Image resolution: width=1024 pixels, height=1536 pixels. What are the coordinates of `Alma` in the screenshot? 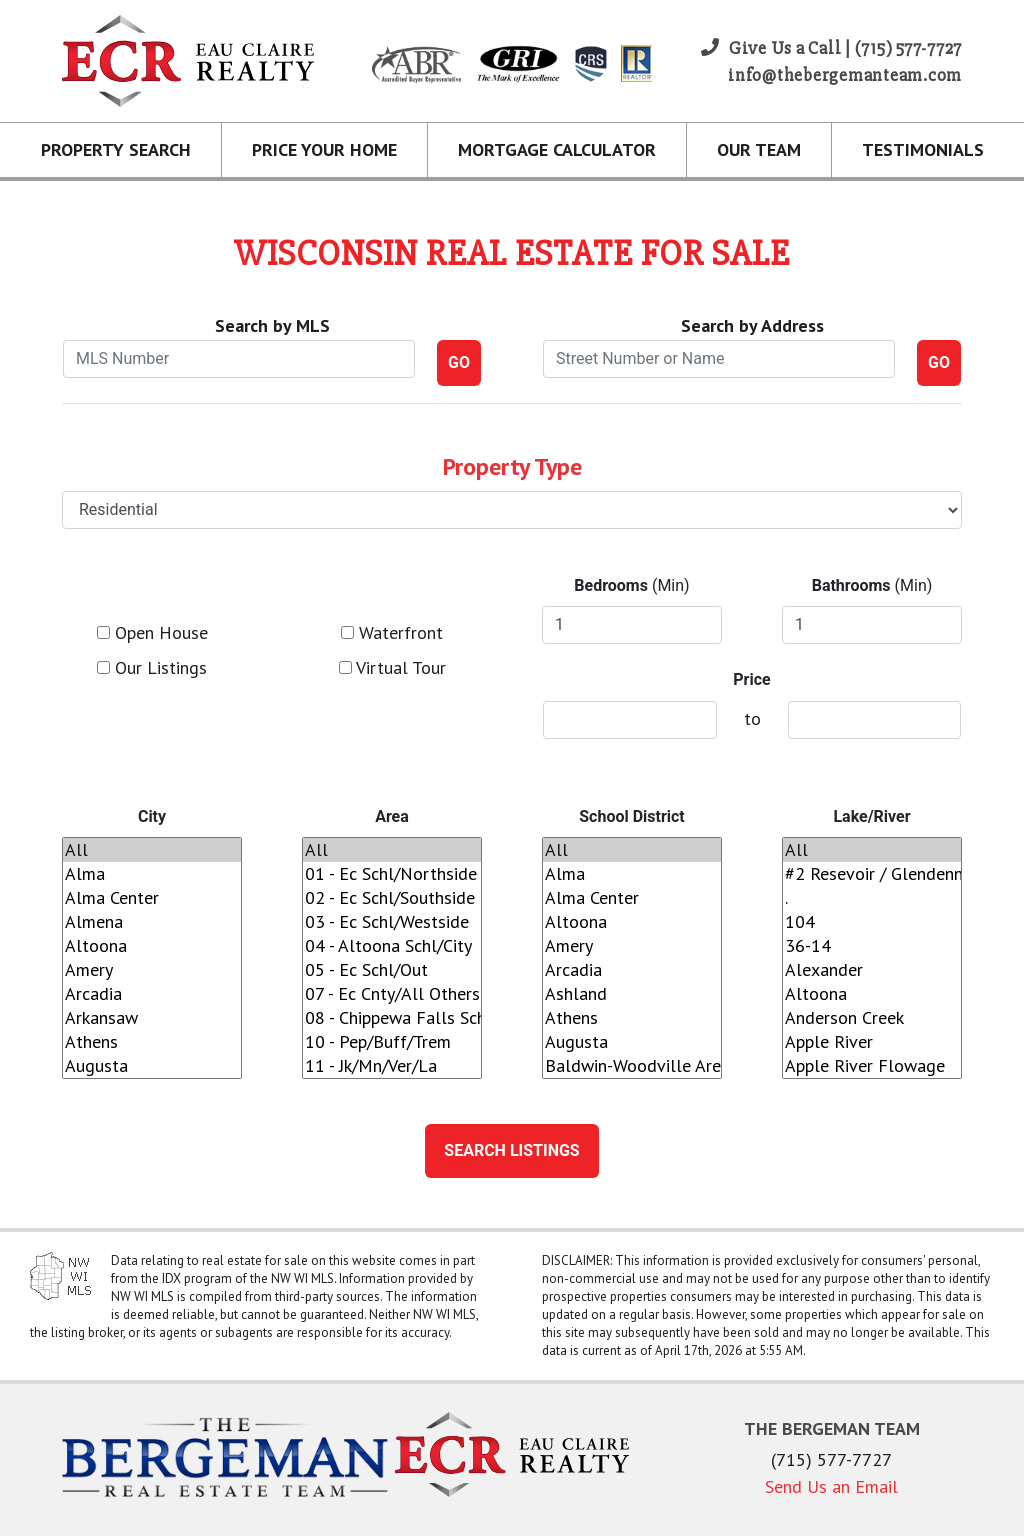 It's located at (152, 874).